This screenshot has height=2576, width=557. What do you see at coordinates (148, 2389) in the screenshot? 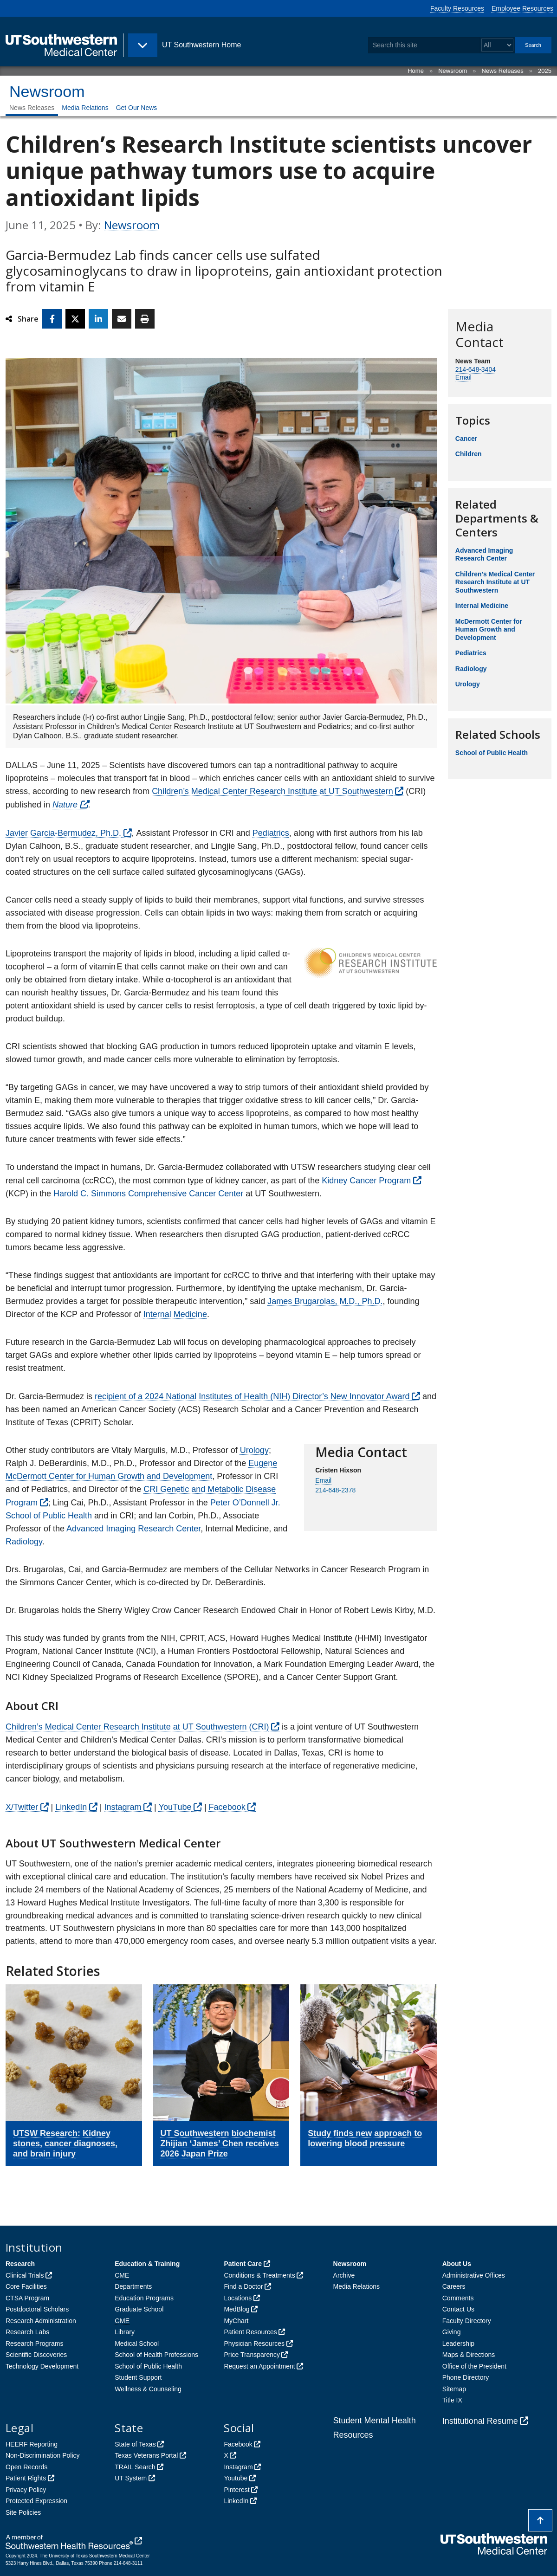
I see `Wellness & Counseling` at bounding box center [148, 2389].